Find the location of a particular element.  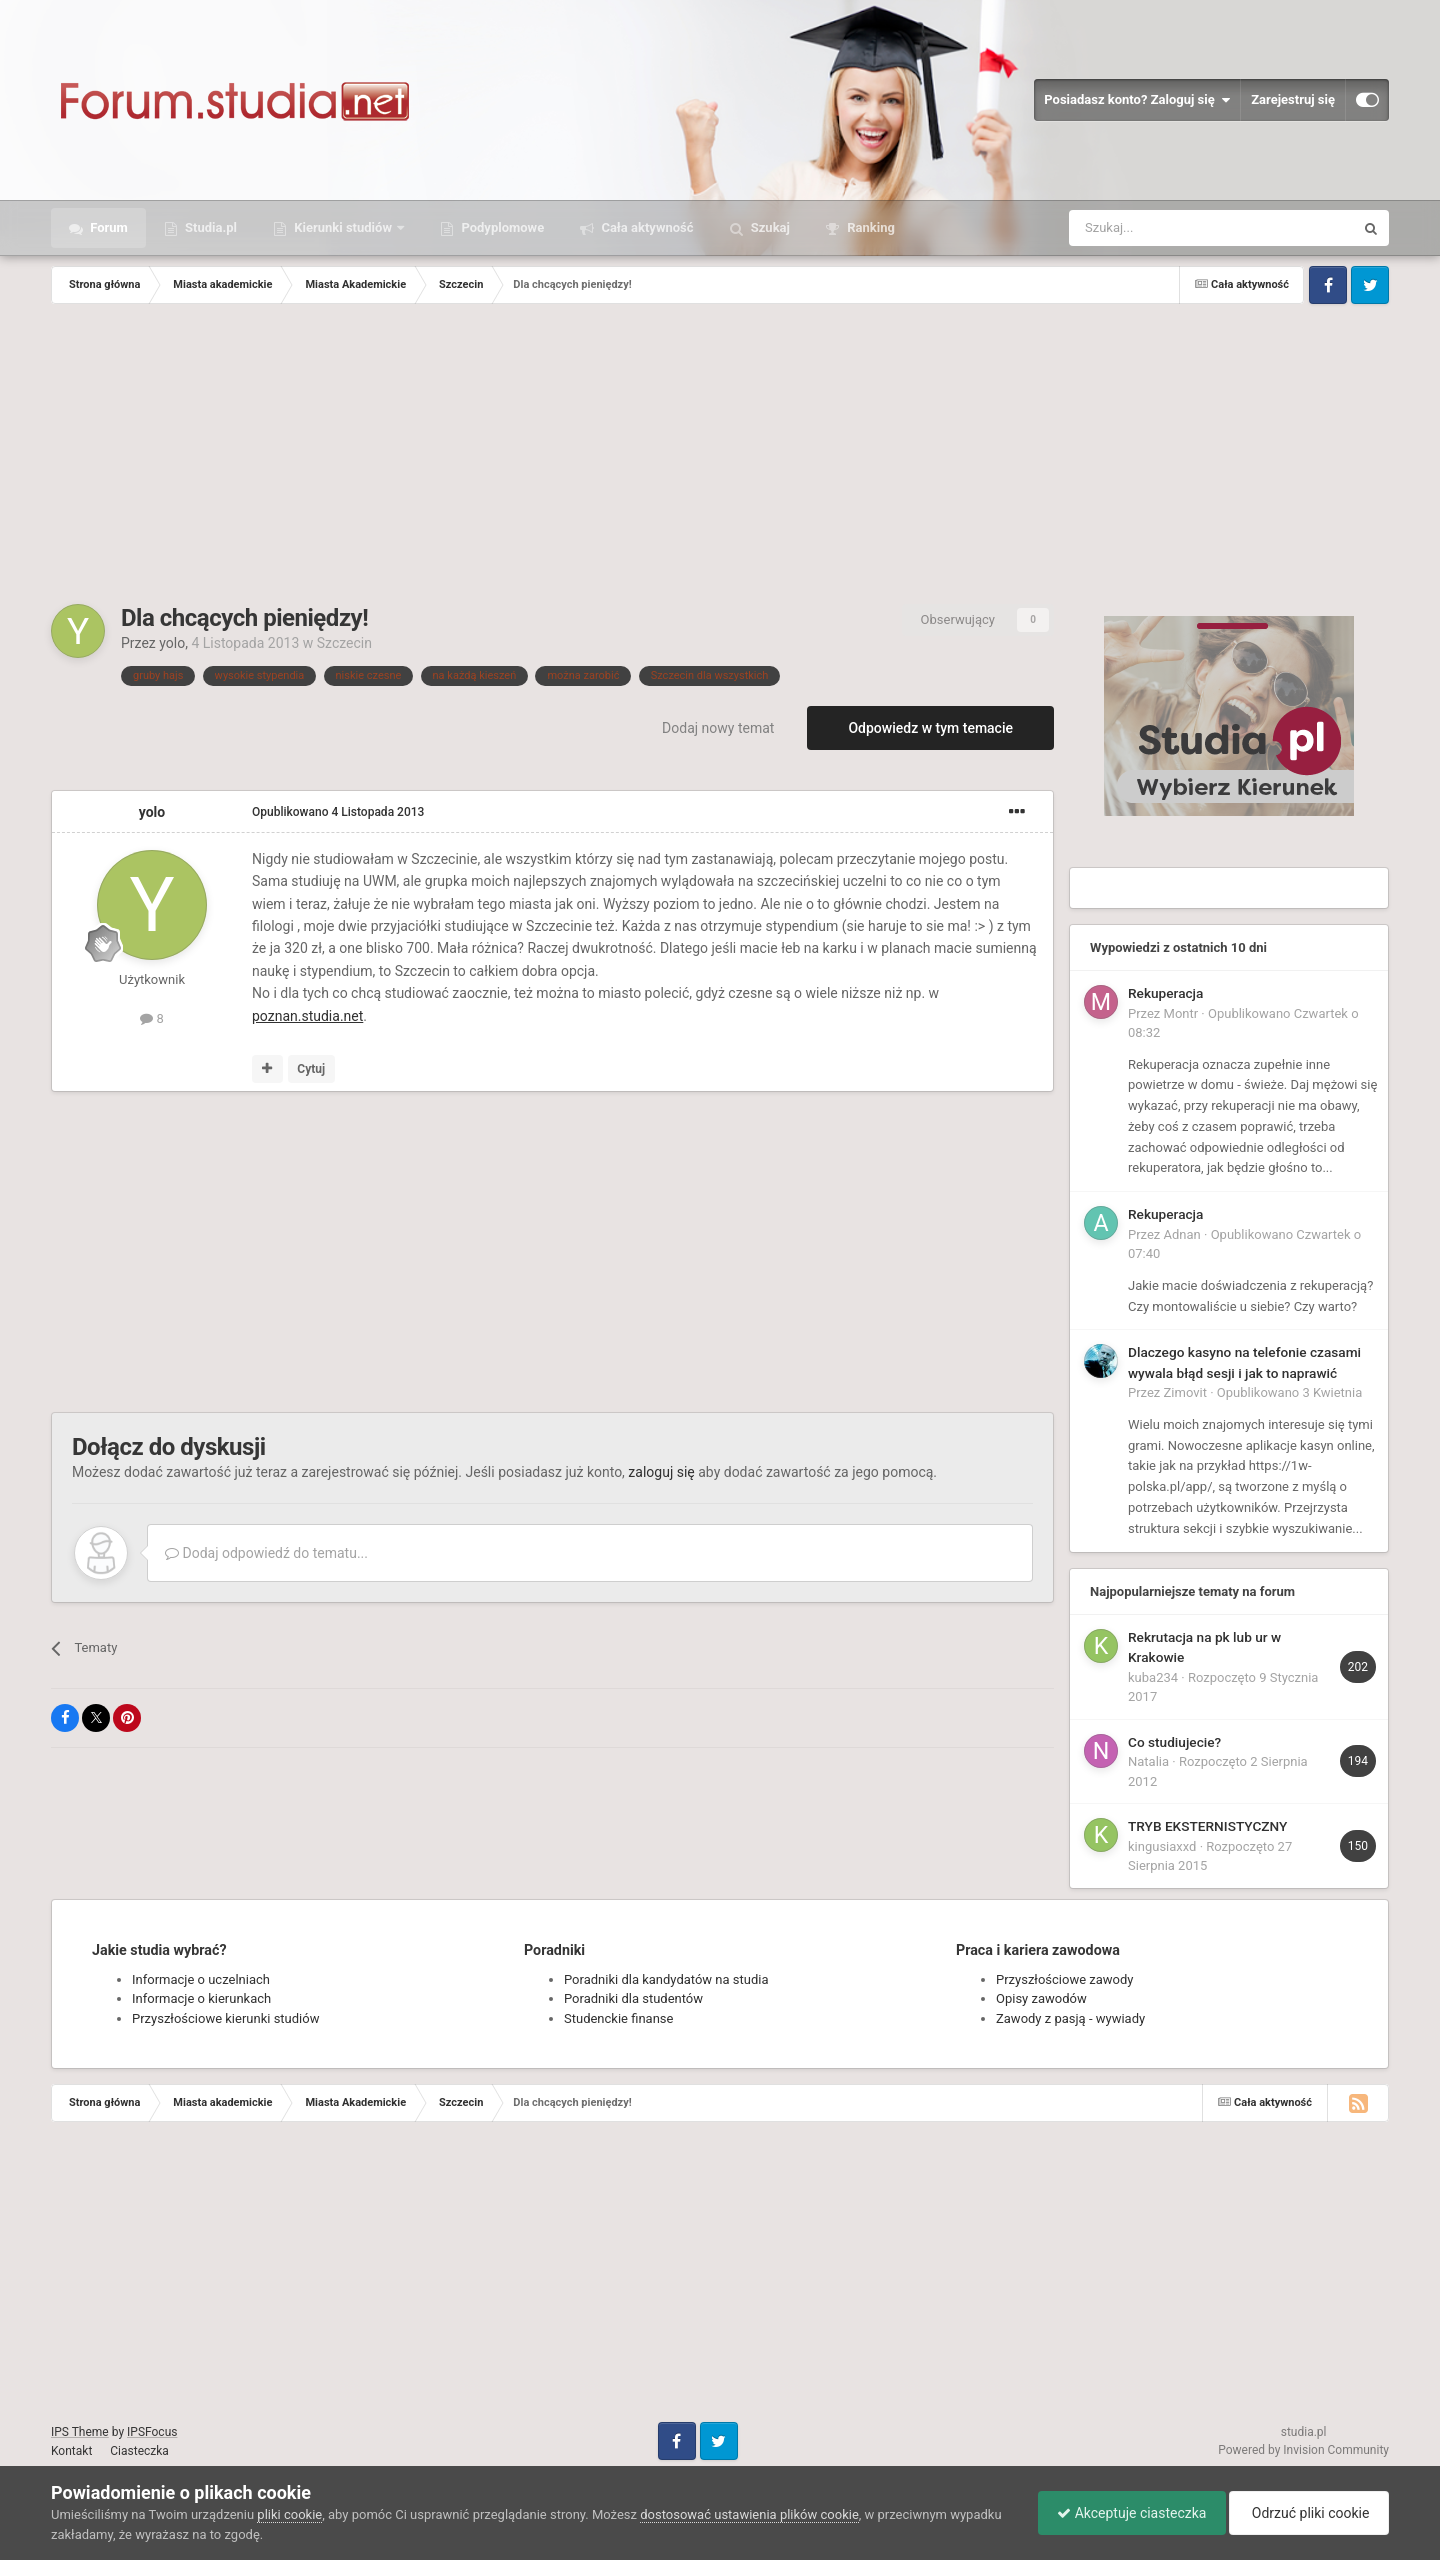

Szukaj is located at coordinates (769, 227).